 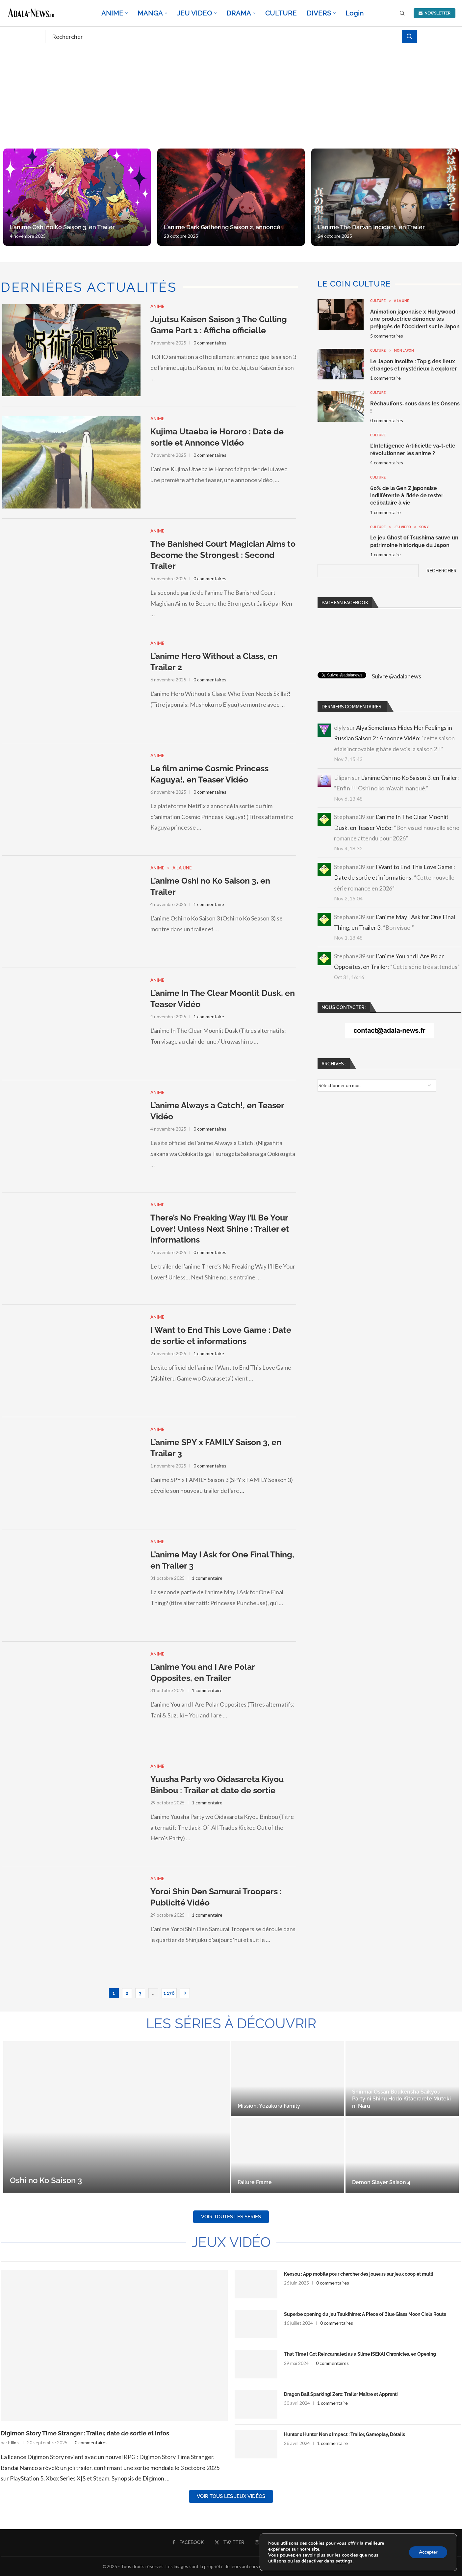 What do you see at coordinates (281, 13) in the screenshot?
I see `CULTURE` at bounding box center [281, 13].